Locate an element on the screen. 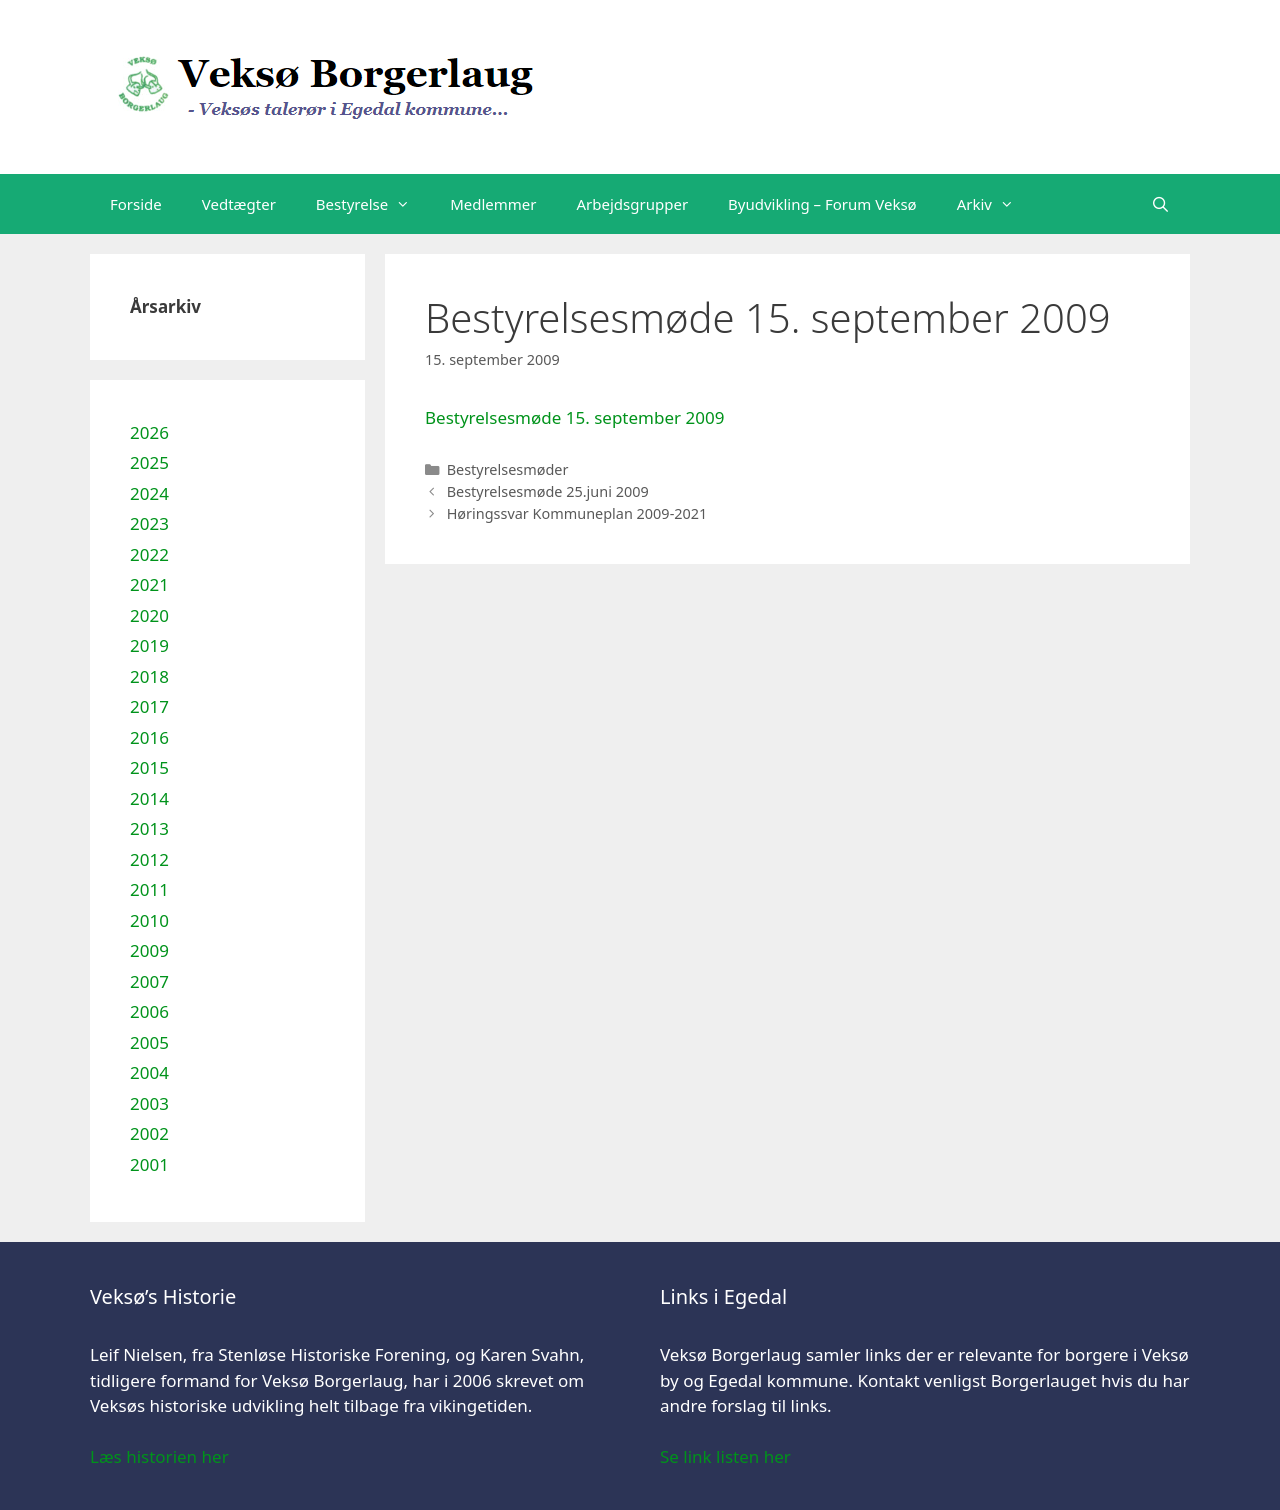  Arbejdsgrupper is located at coordinates (633, 204).